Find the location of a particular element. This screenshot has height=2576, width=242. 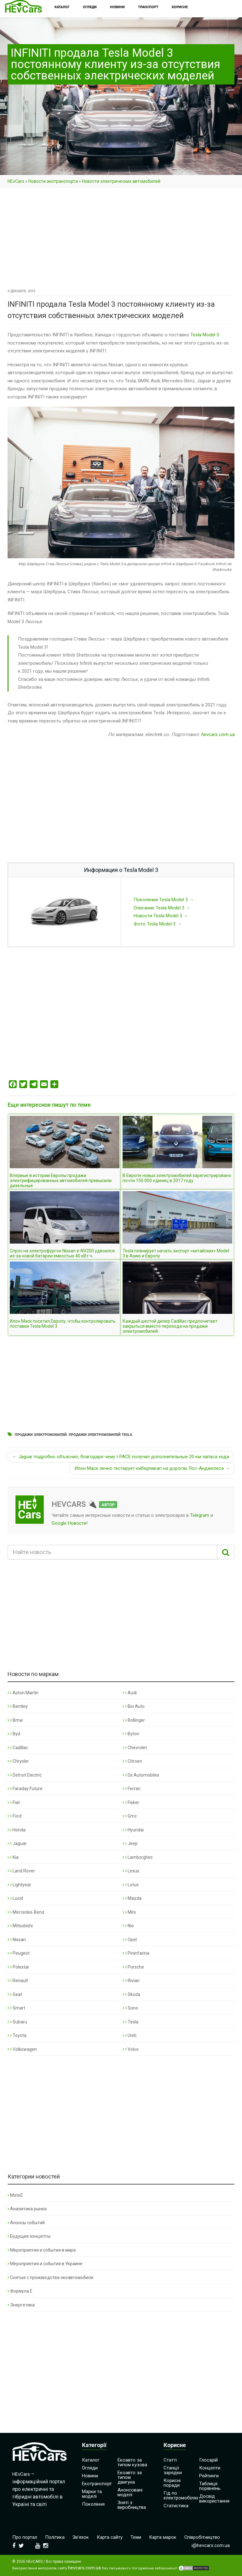

Ferrari is located at coordinates (132, 1788).